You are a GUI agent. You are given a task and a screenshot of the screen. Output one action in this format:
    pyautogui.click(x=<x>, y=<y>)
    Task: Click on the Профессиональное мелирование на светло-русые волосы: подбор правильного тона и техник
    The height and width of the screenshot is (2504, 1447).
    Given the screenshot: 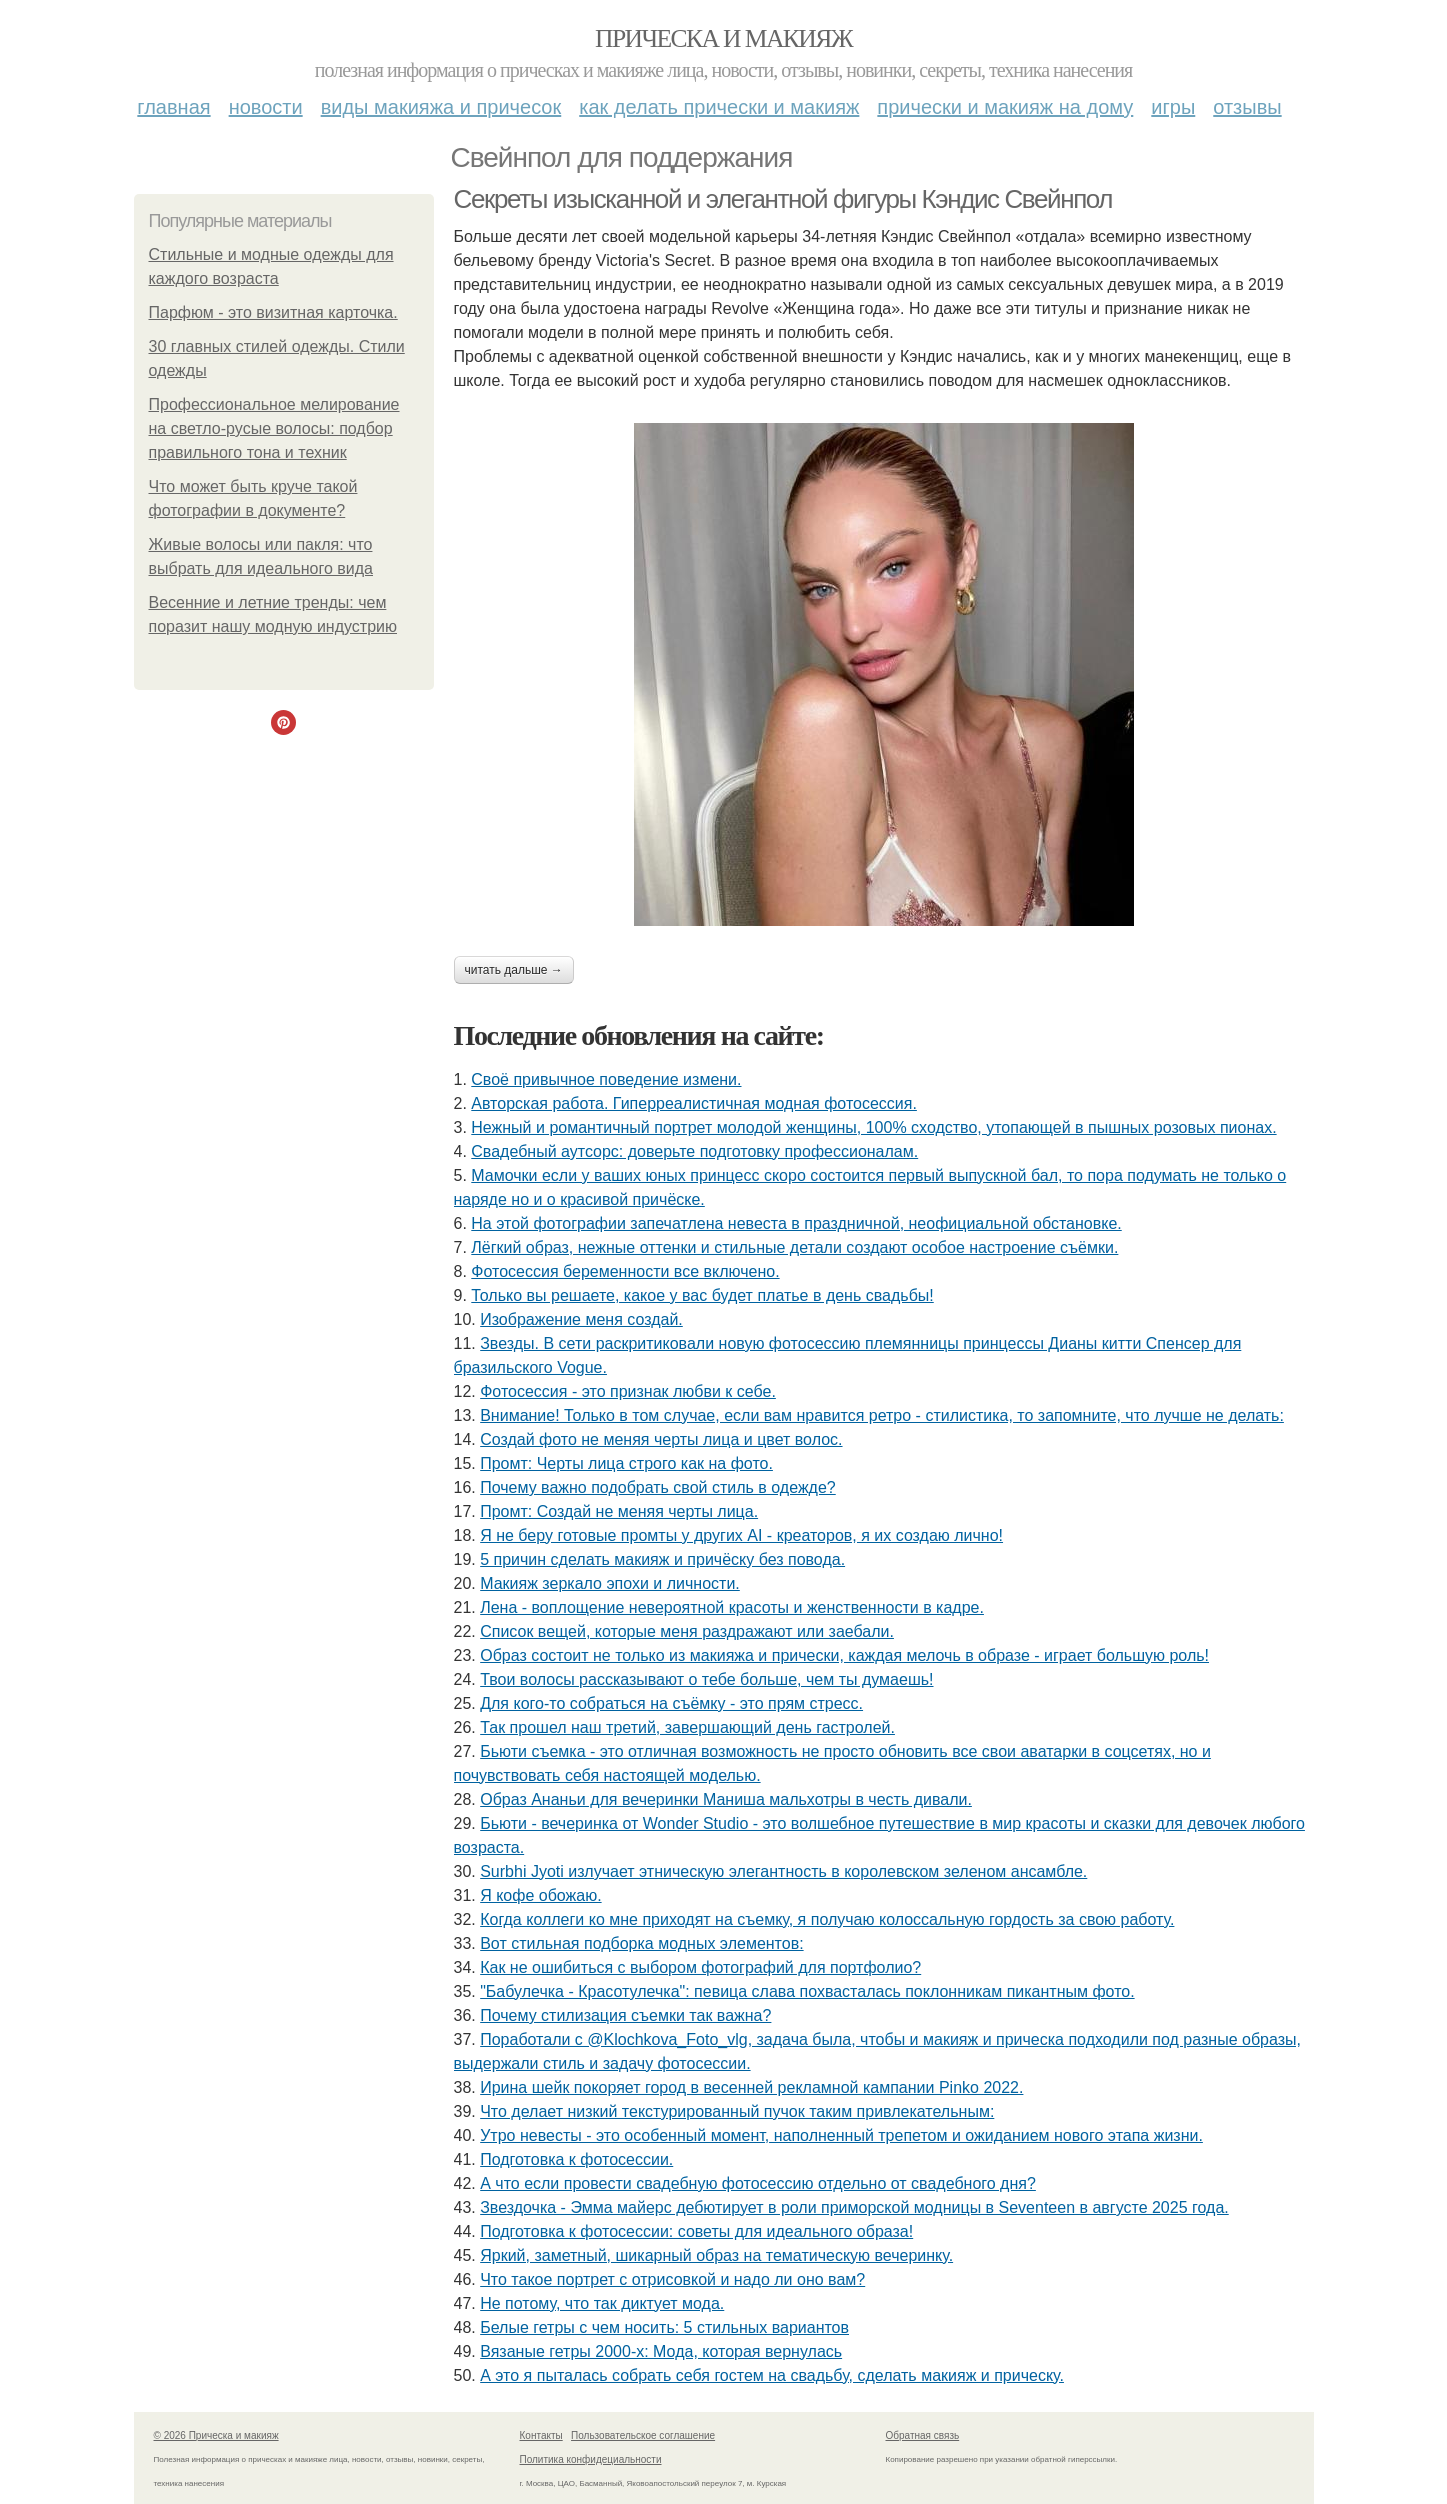 What is the action you would take?
    pyautogui.click(x=274, y=428)
    